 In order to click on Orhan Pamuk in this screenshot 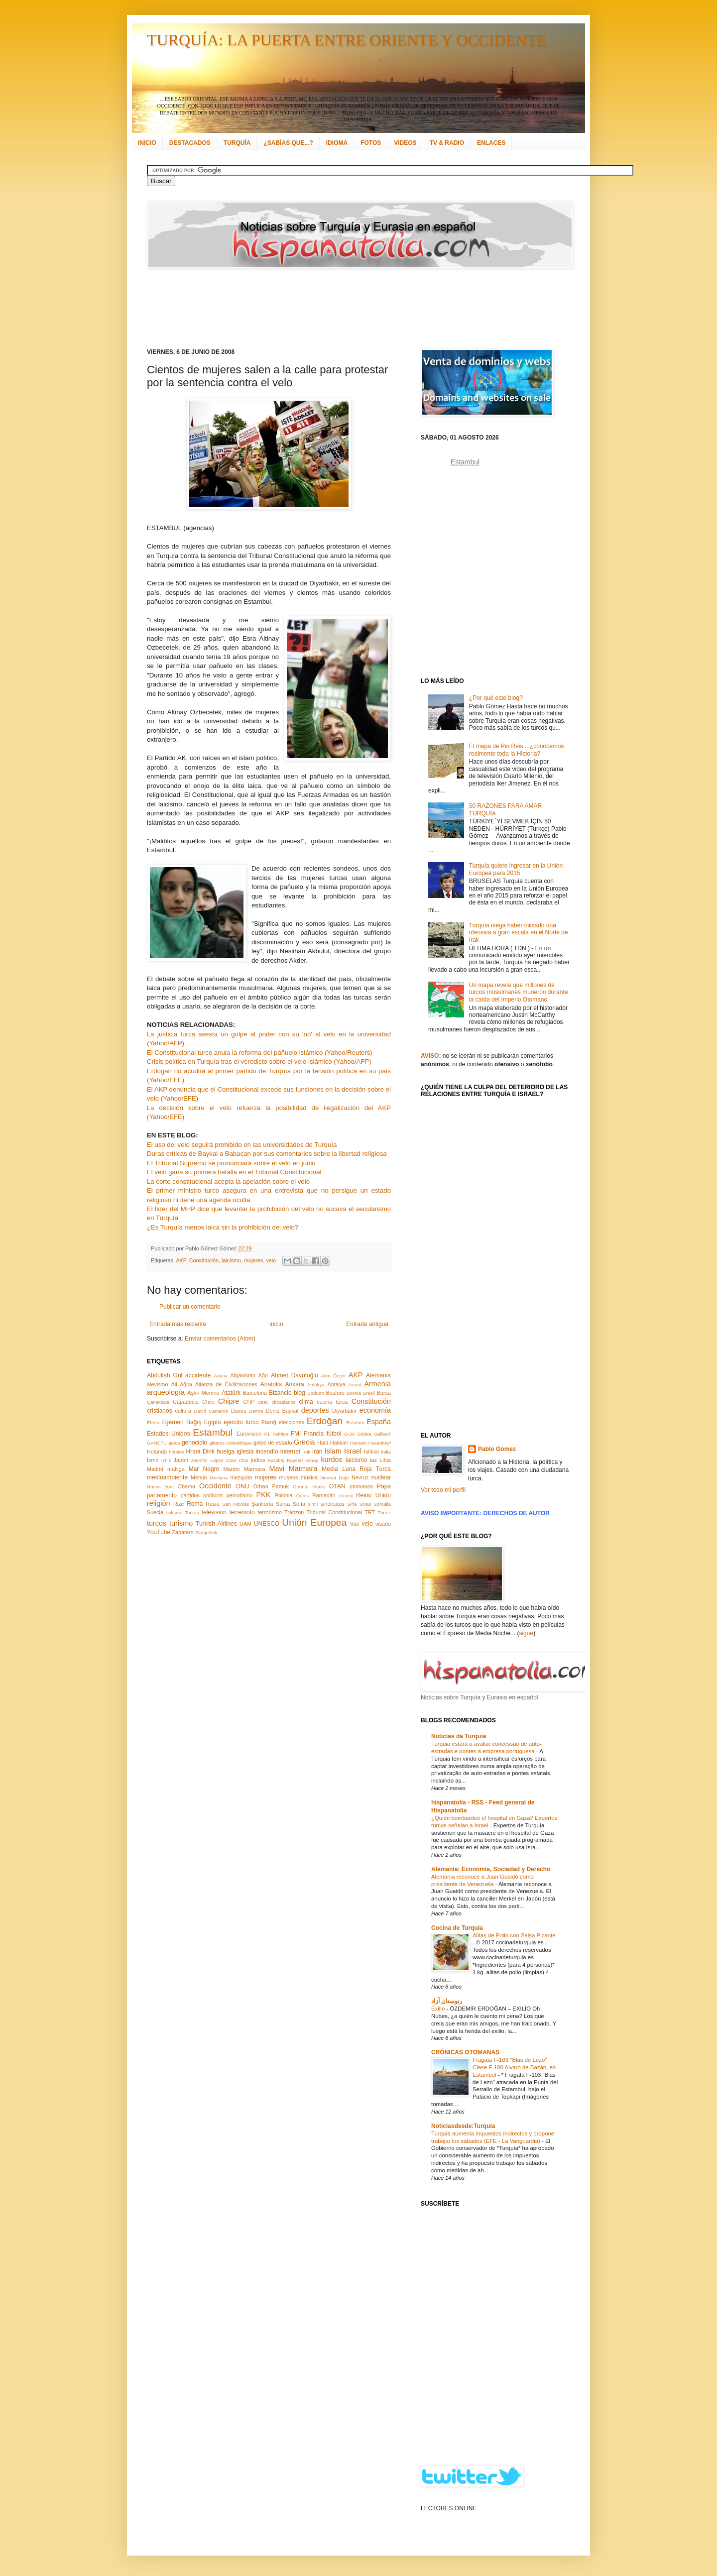, I will do `click(271, 1486)`.